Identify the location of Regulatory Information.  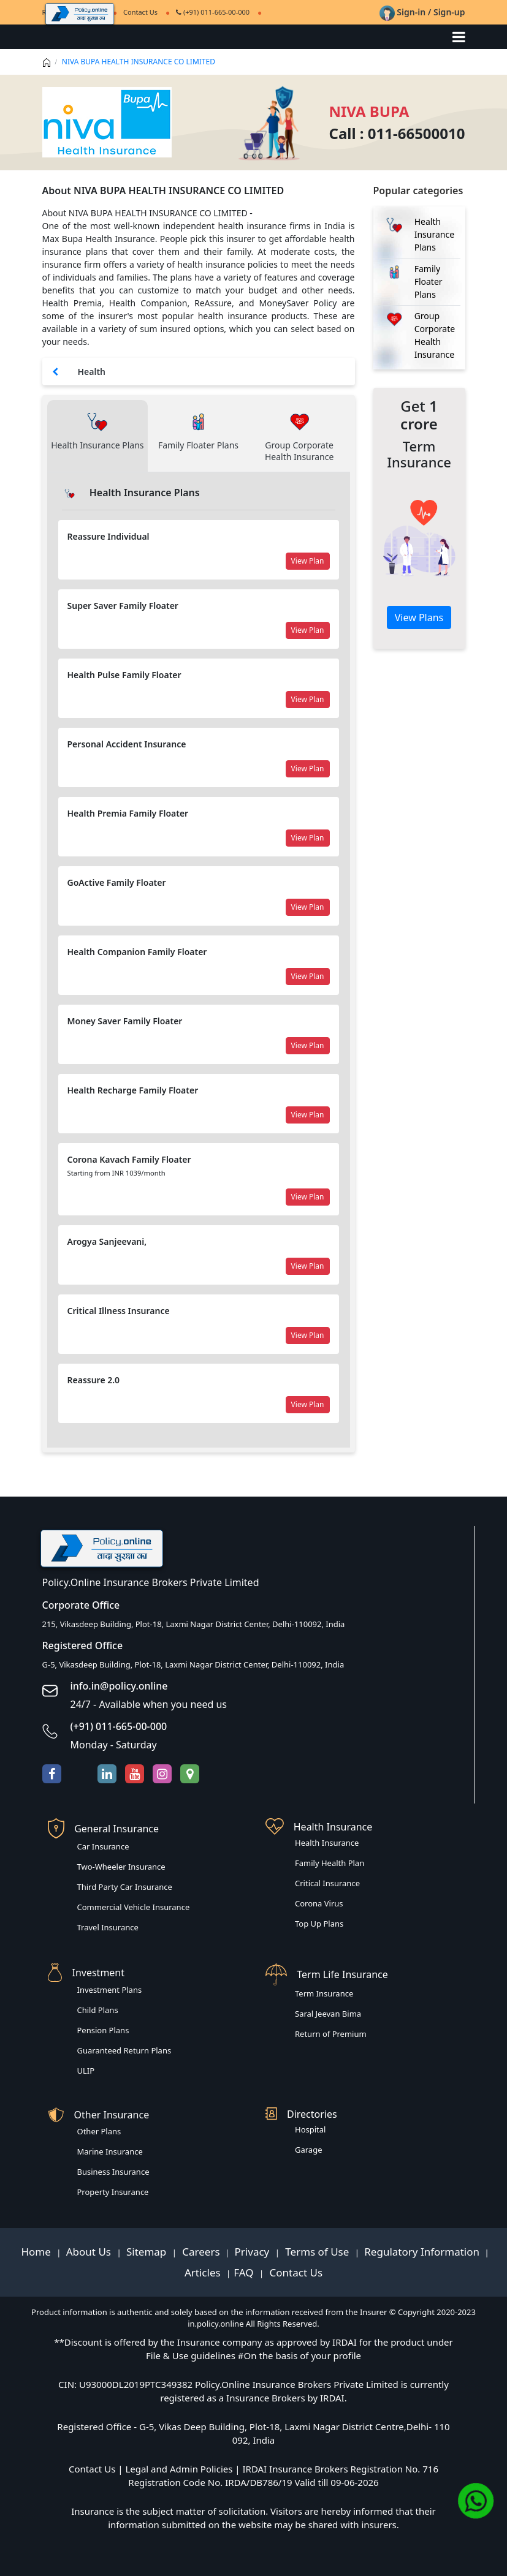
(421, 2252).